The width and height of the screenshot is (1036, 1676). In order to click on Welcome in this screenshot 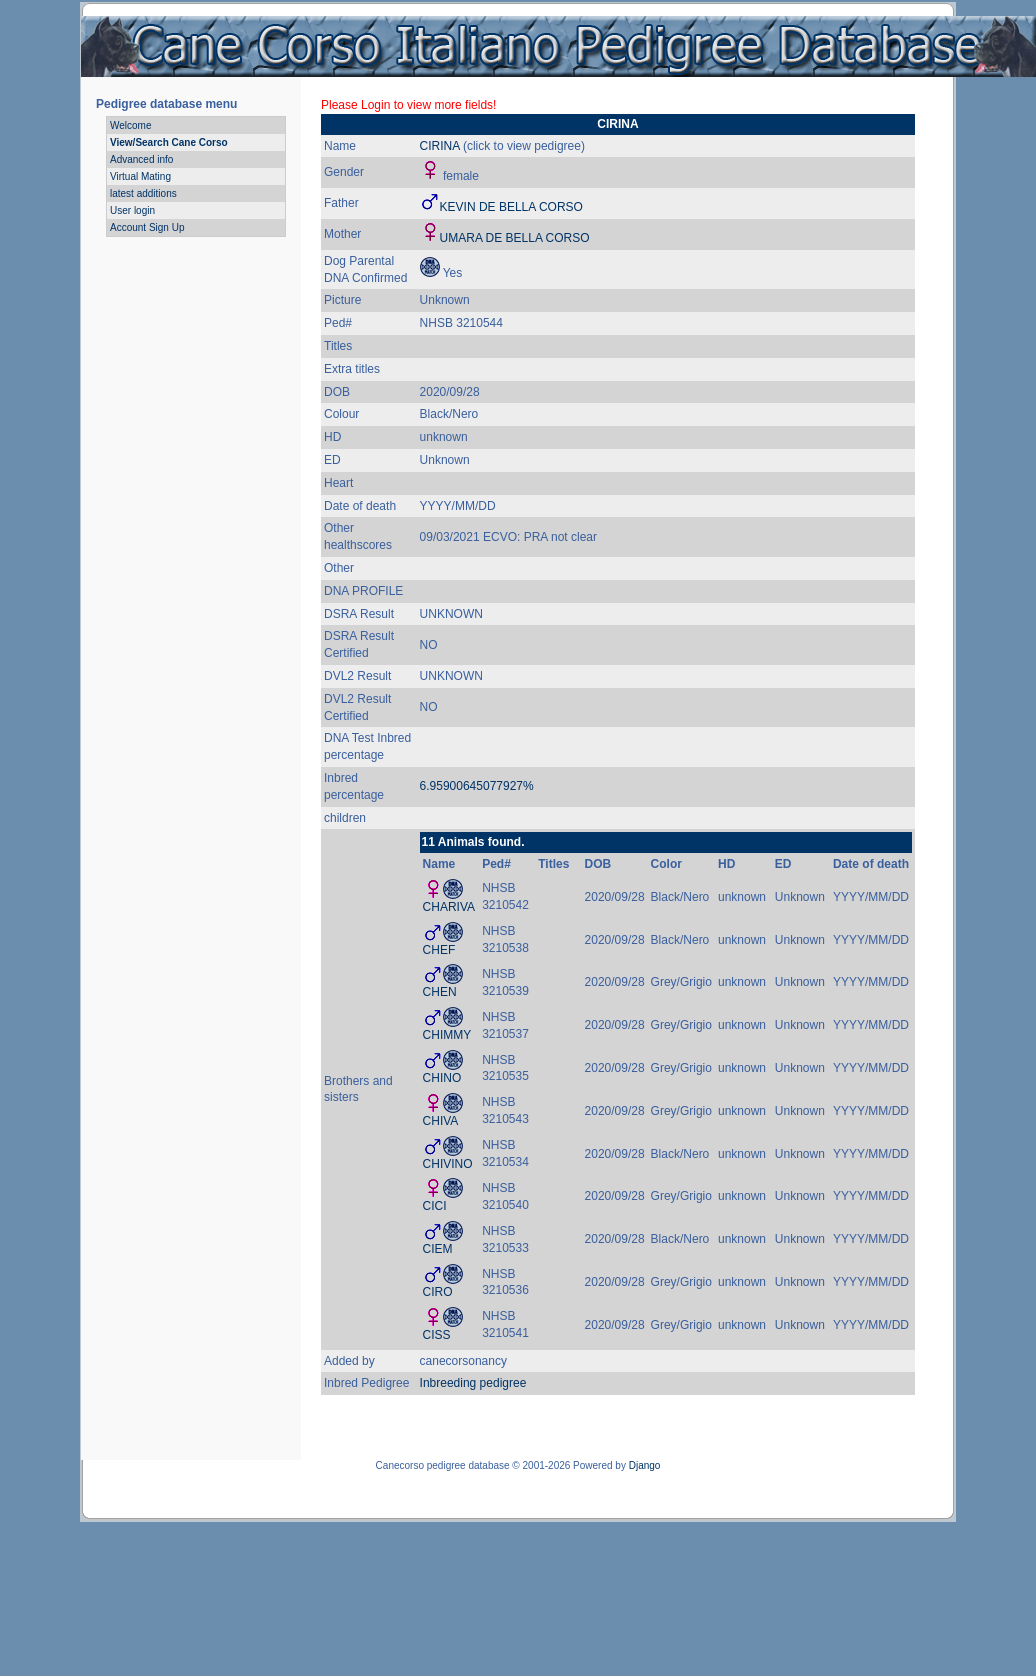, I will do `click(131, 125)`.